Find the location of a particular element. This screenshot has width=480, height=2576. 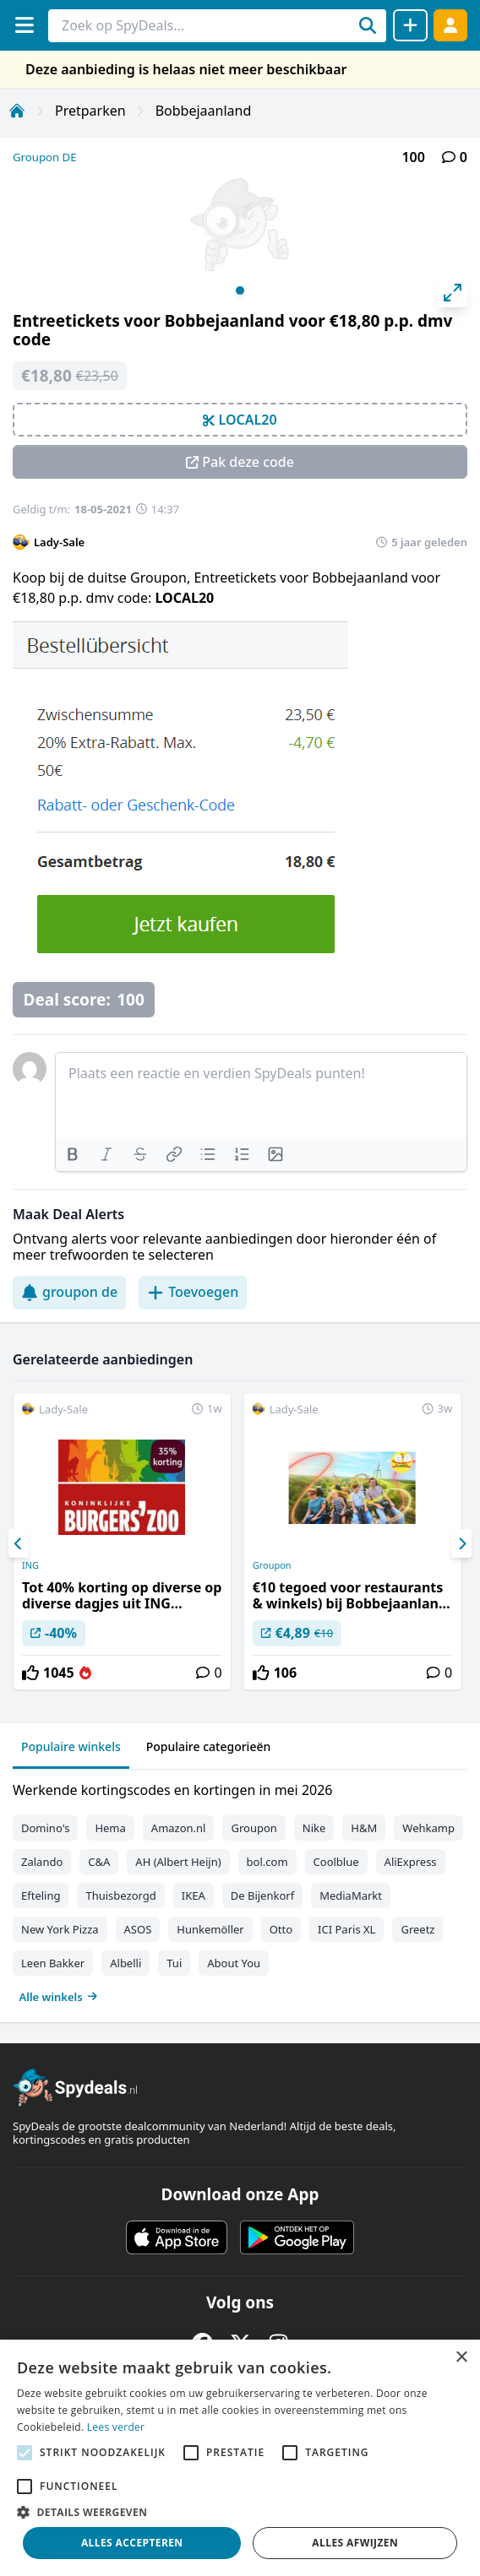

bol.com is located at coordinates (267, 1861).